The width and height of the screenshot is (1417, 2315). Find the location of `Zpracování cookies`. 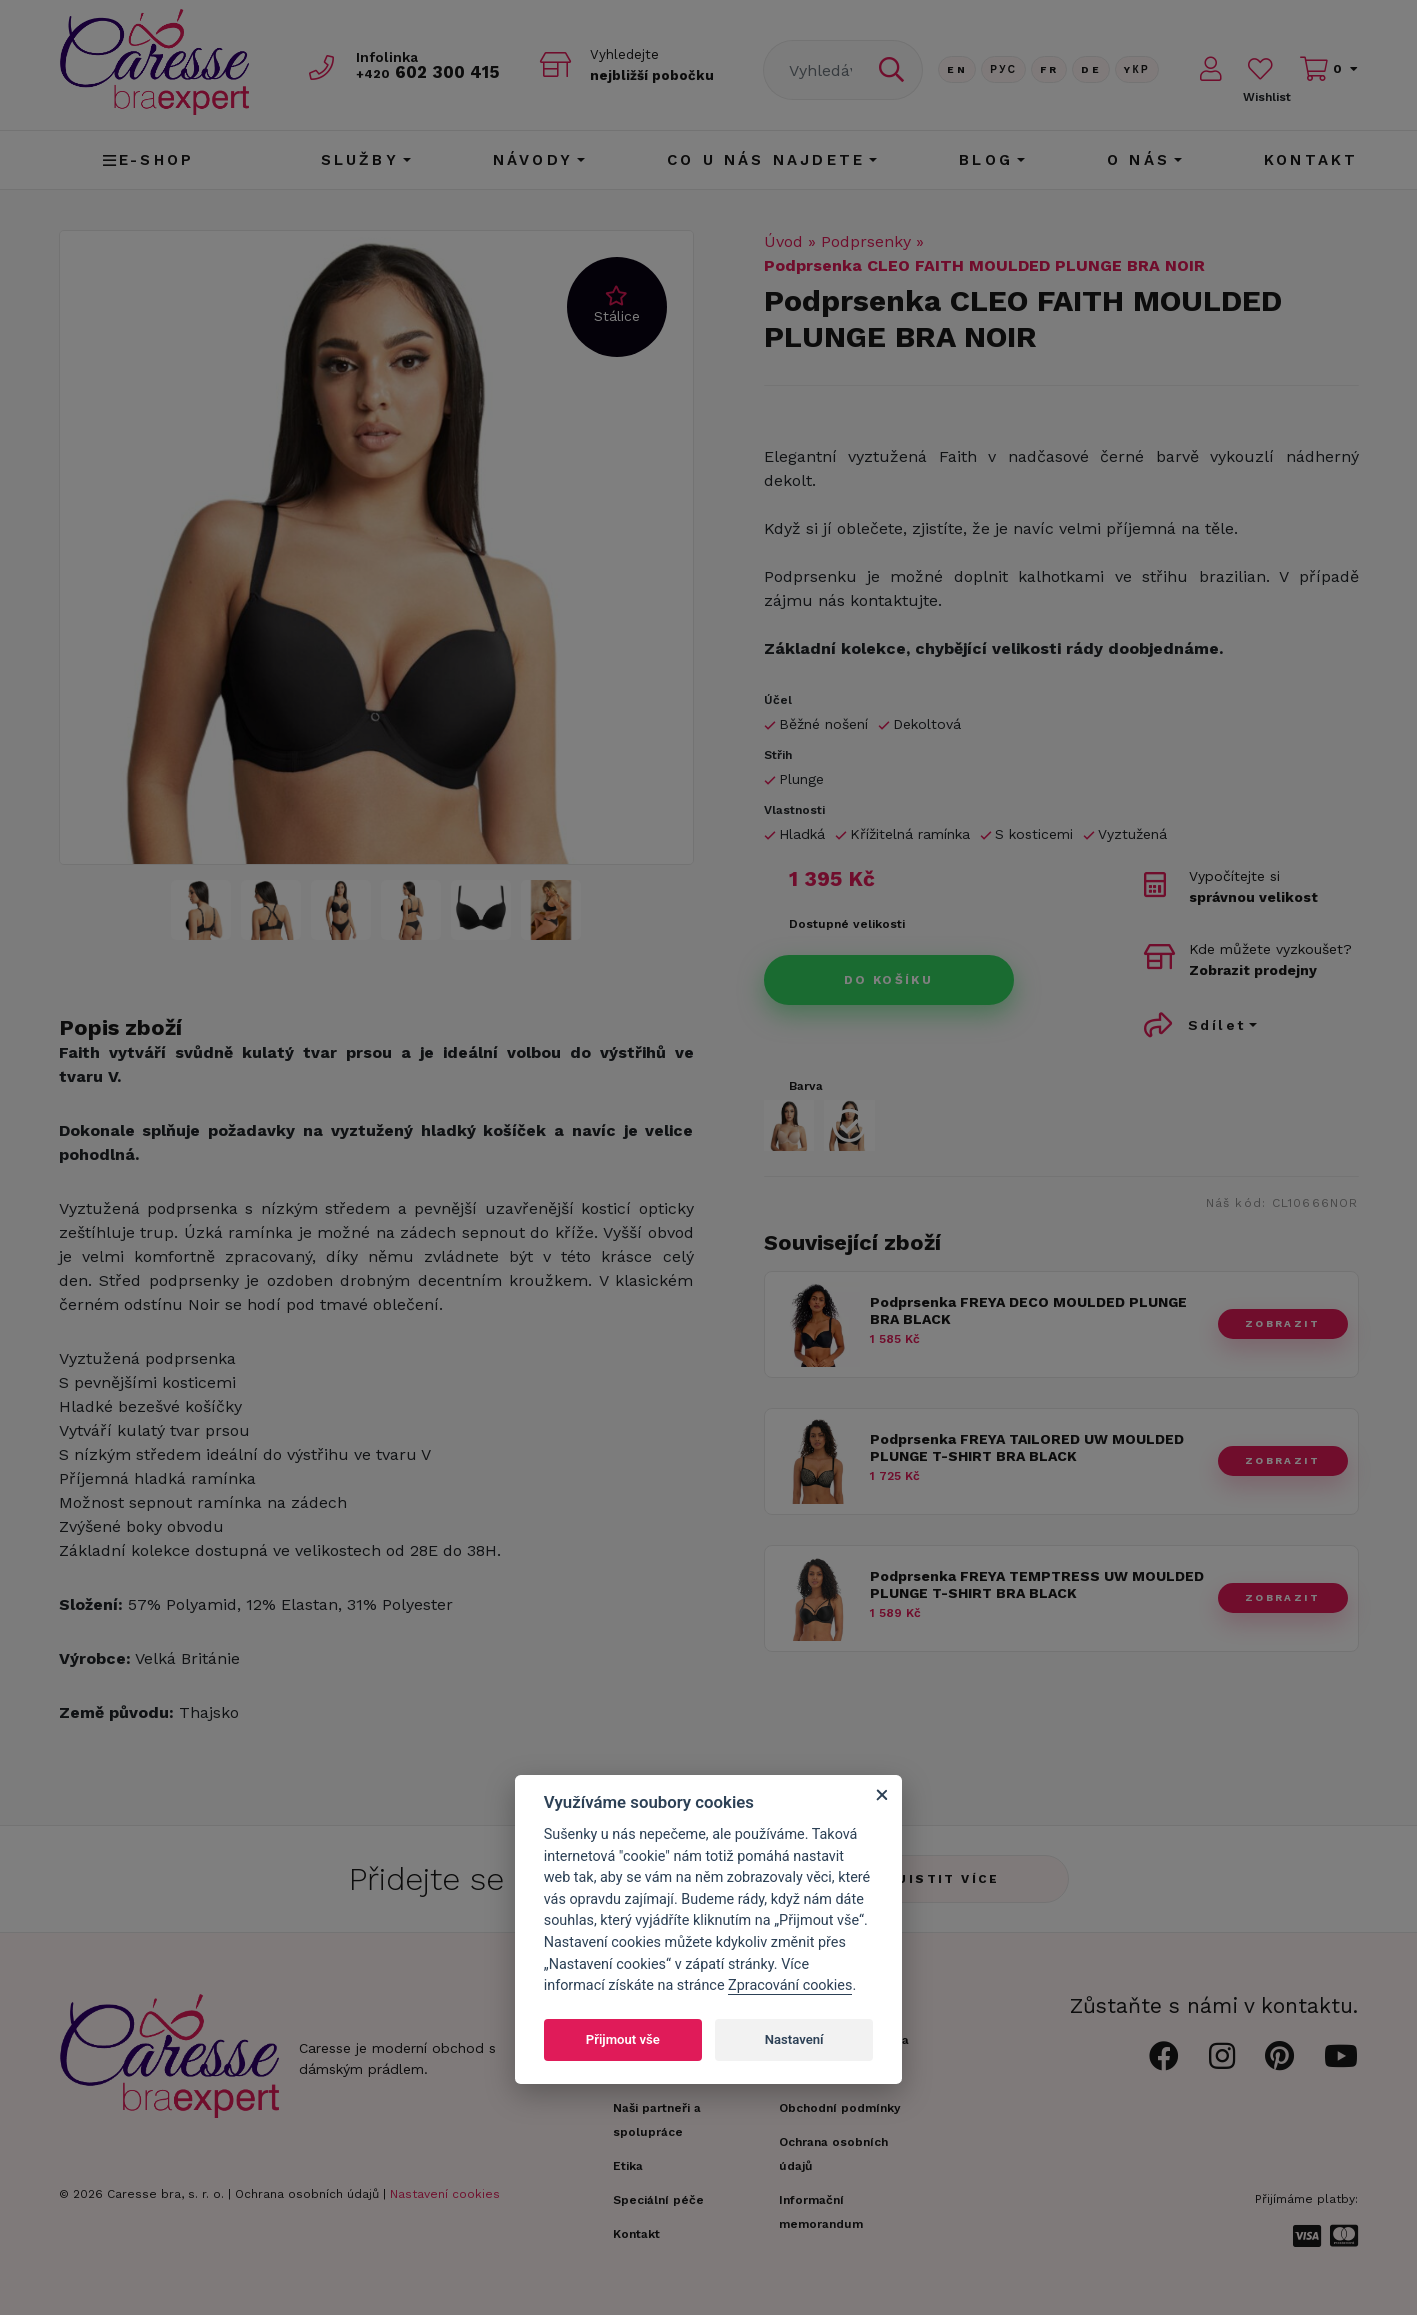

Zpracování cookies is located at coordinates (790, 1985).